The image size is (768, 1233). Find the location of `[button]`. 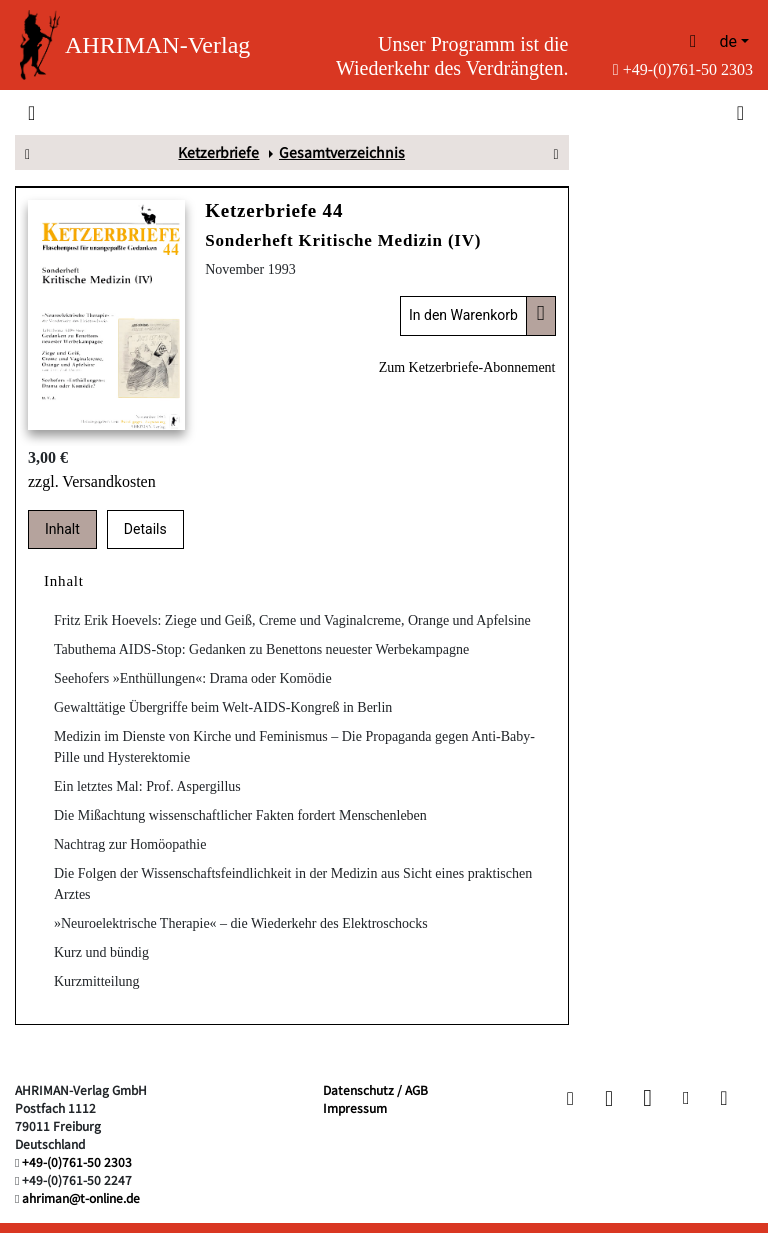

[button] is located at coordinates (570, 1098).